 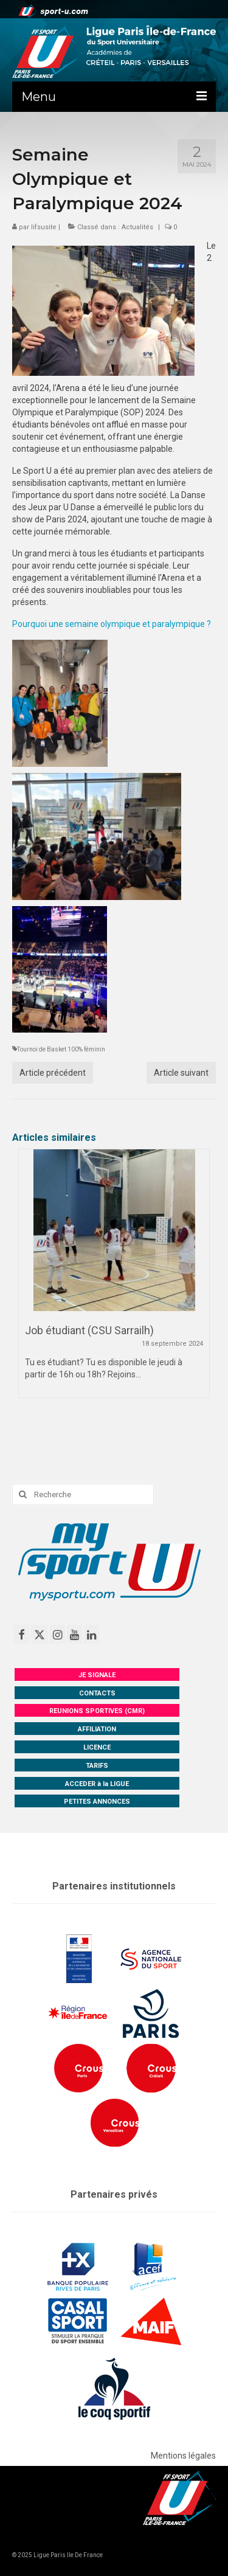 I want to click on lifsusite, so click(x=44, y=227).